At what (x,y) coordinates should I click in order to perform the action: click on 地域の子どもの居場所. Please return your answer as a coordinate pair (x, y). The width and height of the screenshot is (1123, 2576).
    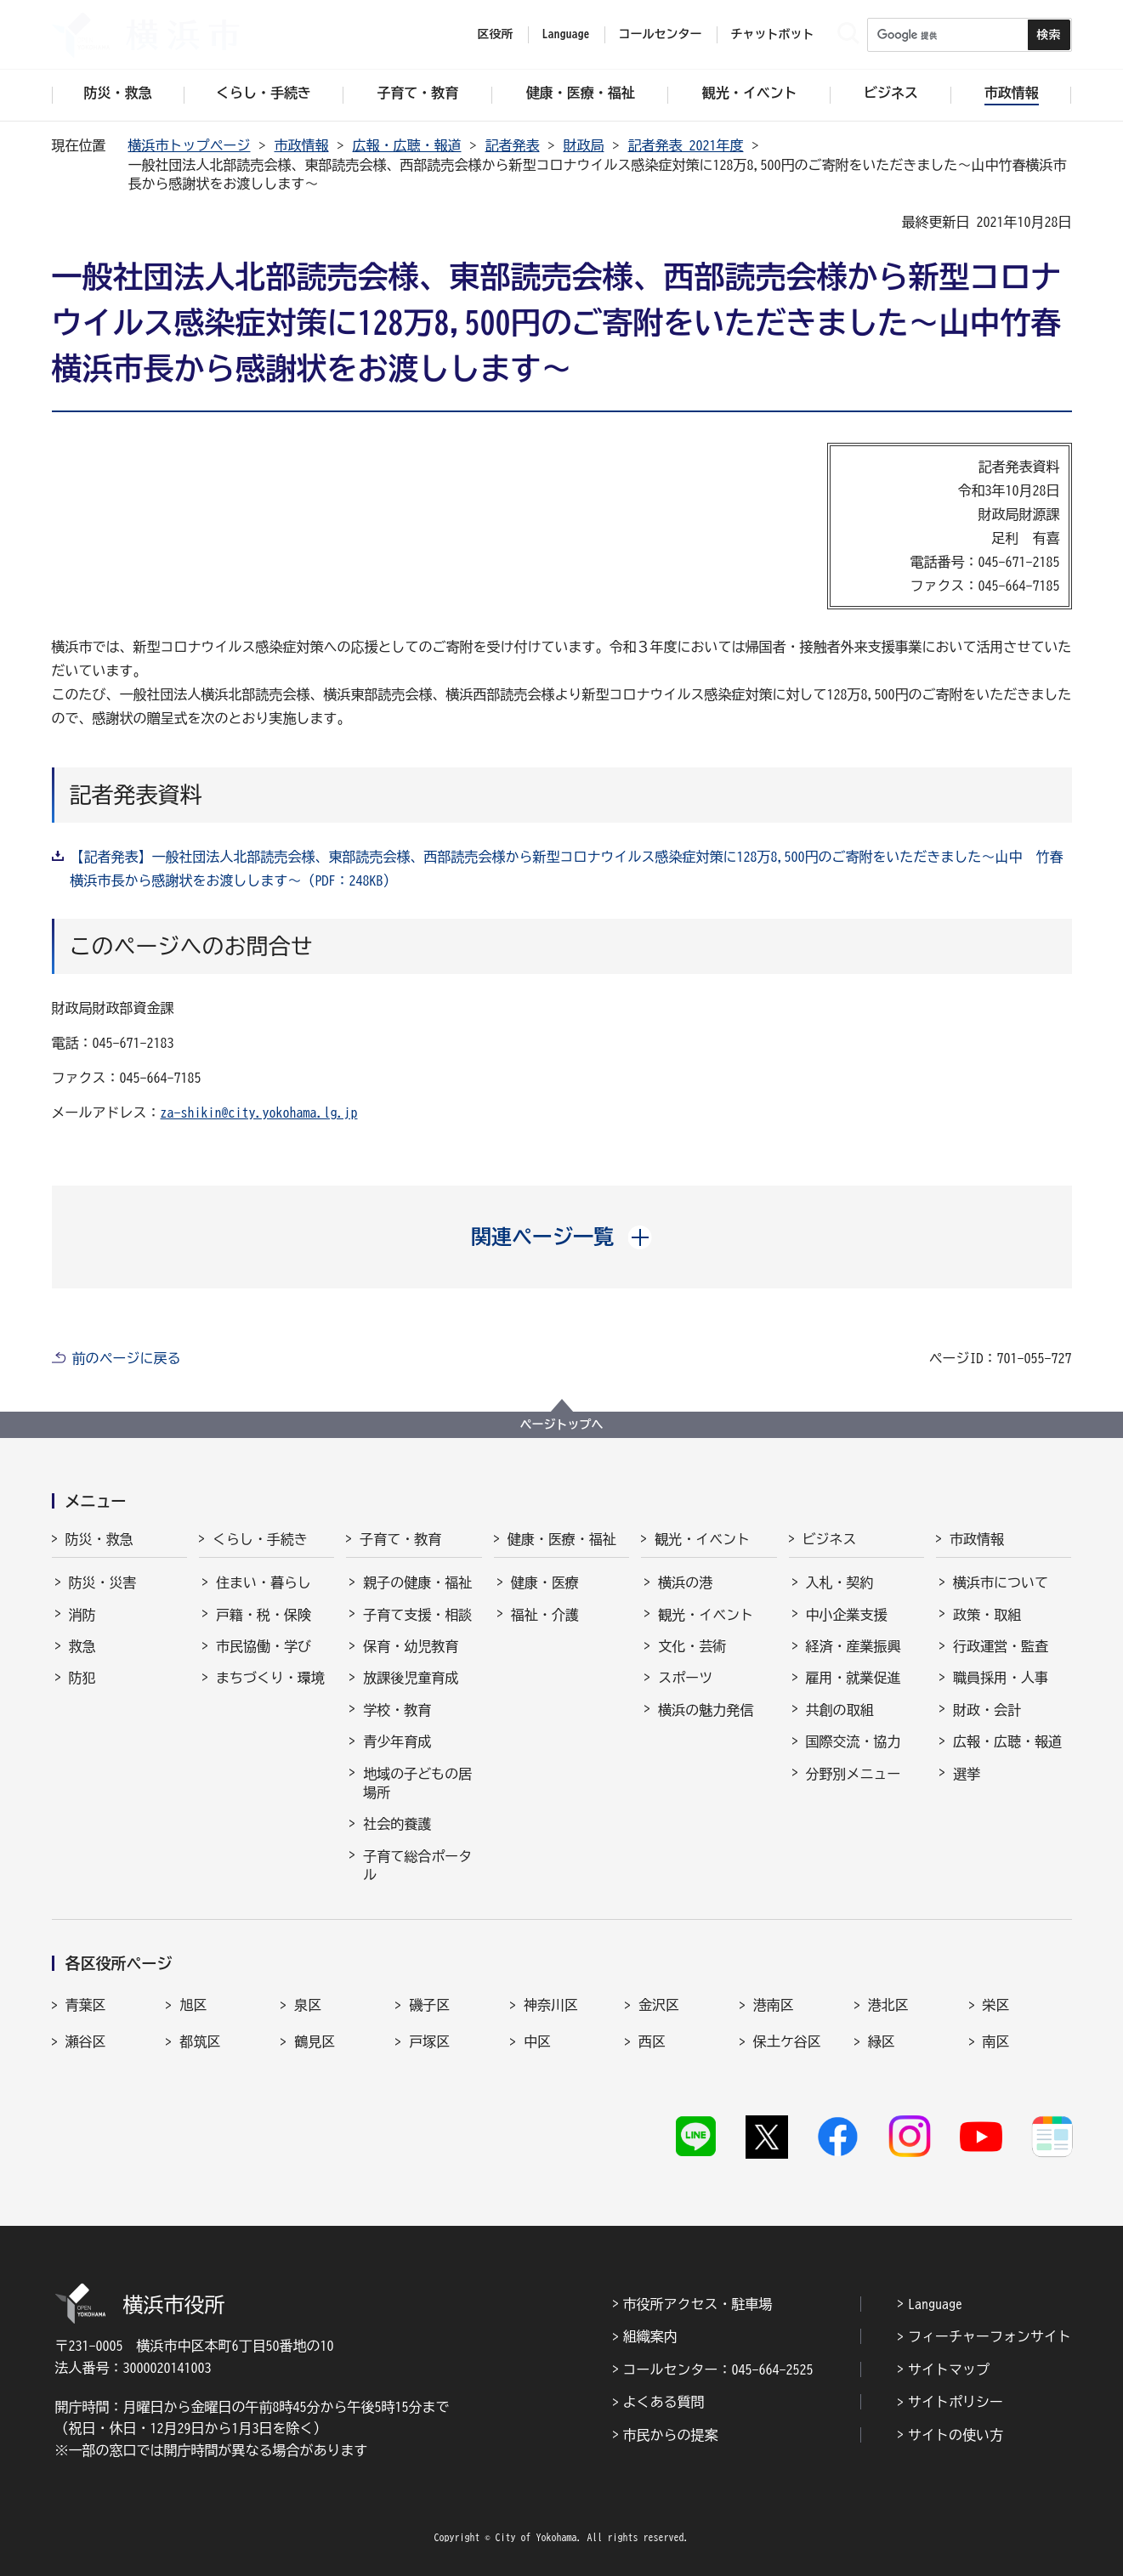
    Looking at the image, I should click on (417, 1783).